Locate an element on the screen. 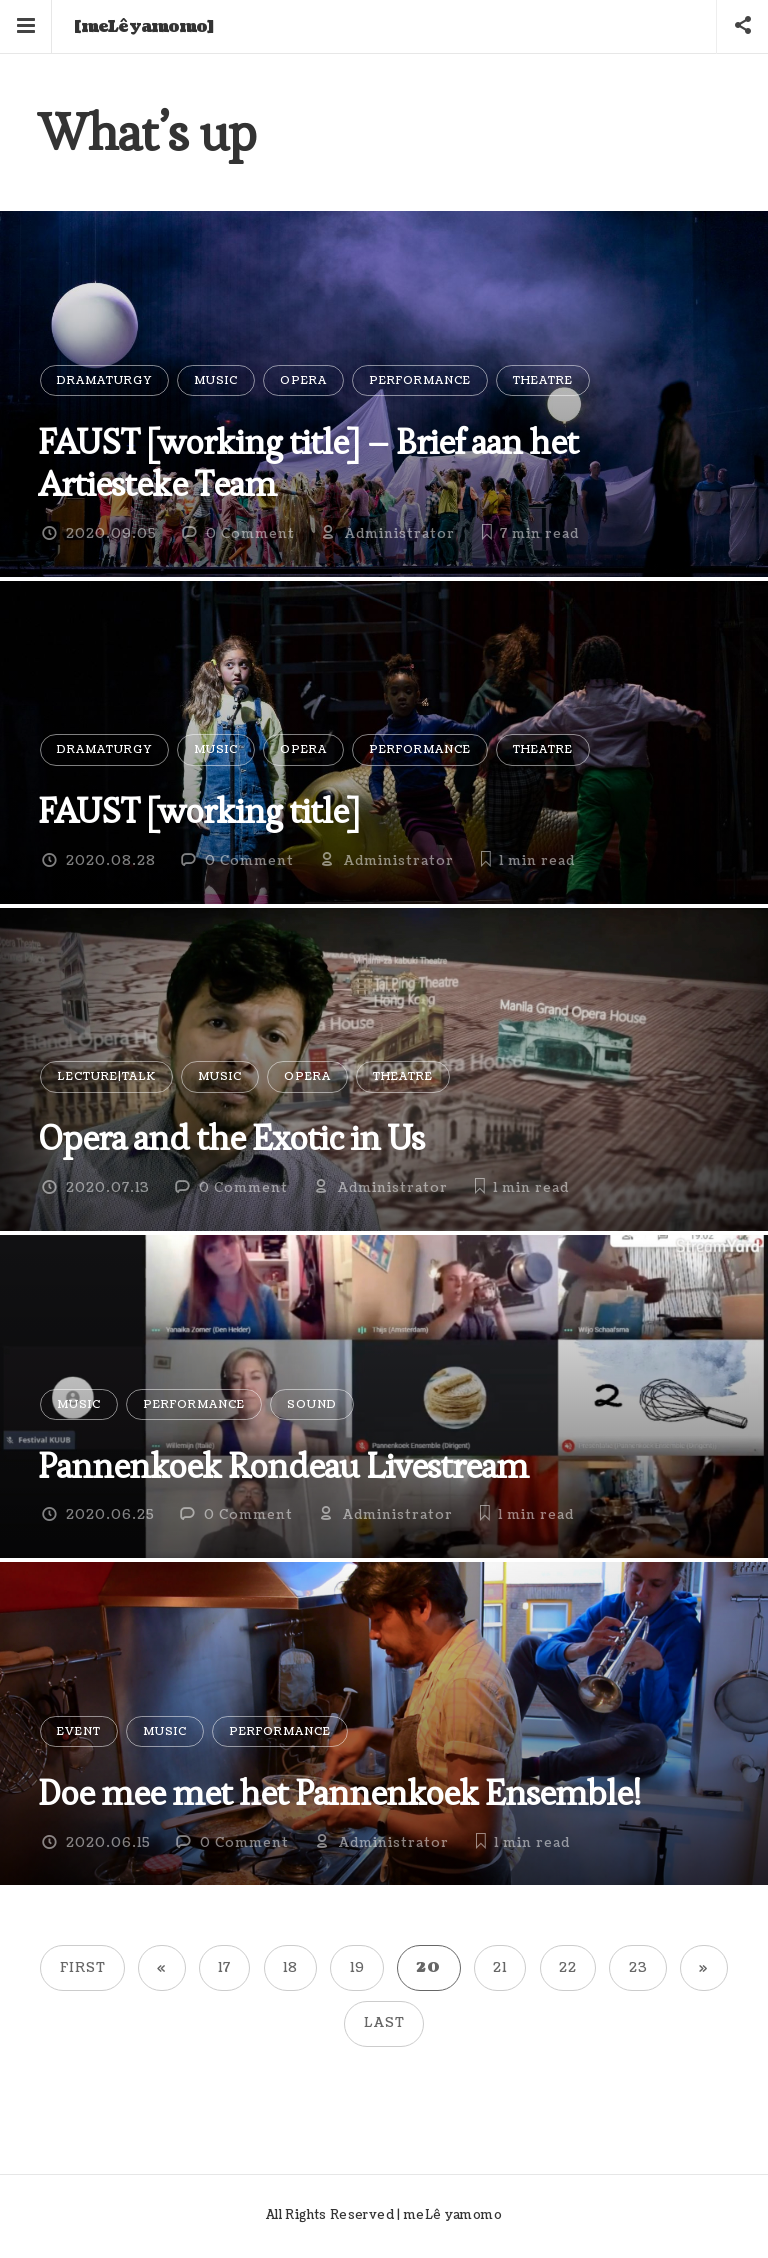  Lecture|Talk is located at coordinates (106, 1076).